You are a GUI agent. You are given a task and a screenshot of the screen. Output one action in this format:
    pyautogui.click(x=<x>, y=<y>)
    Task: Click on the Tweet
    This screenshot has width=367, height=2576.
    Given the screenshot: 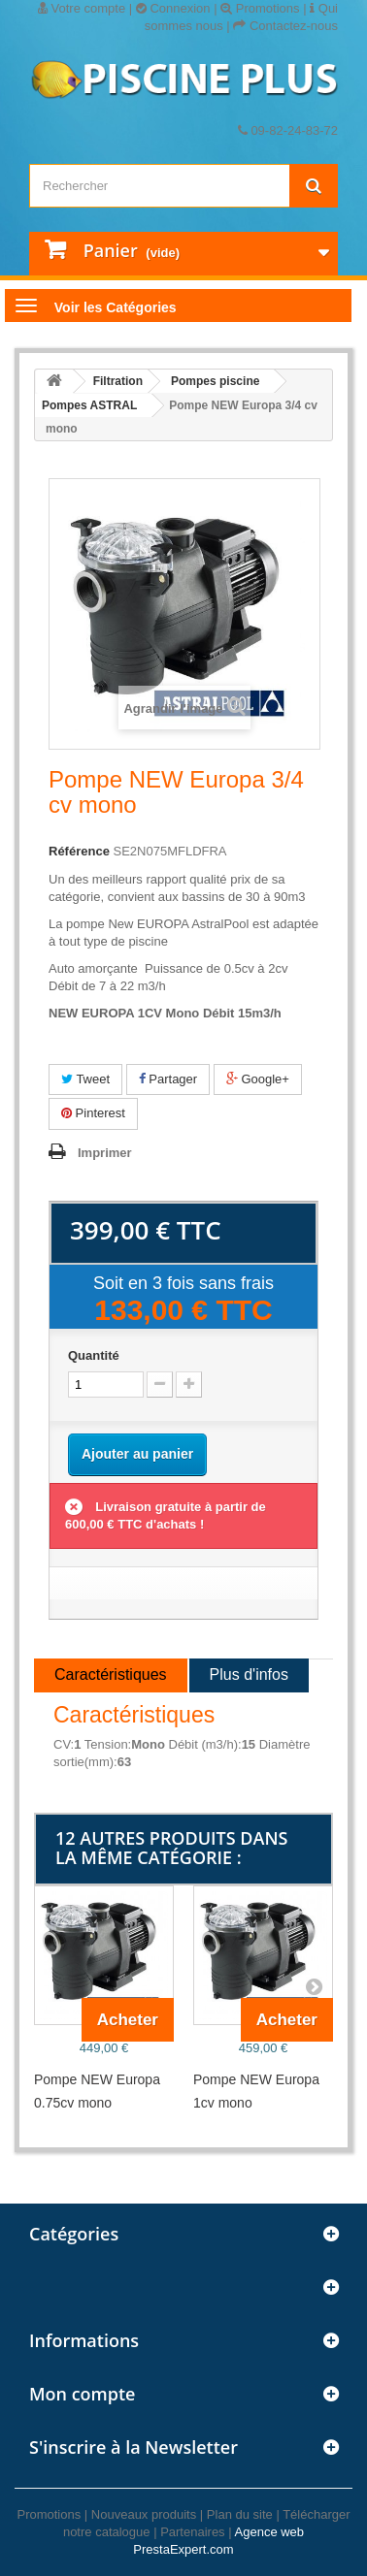 What is the action you would take?
    pyautogui.click(x=85, y=1079)
    